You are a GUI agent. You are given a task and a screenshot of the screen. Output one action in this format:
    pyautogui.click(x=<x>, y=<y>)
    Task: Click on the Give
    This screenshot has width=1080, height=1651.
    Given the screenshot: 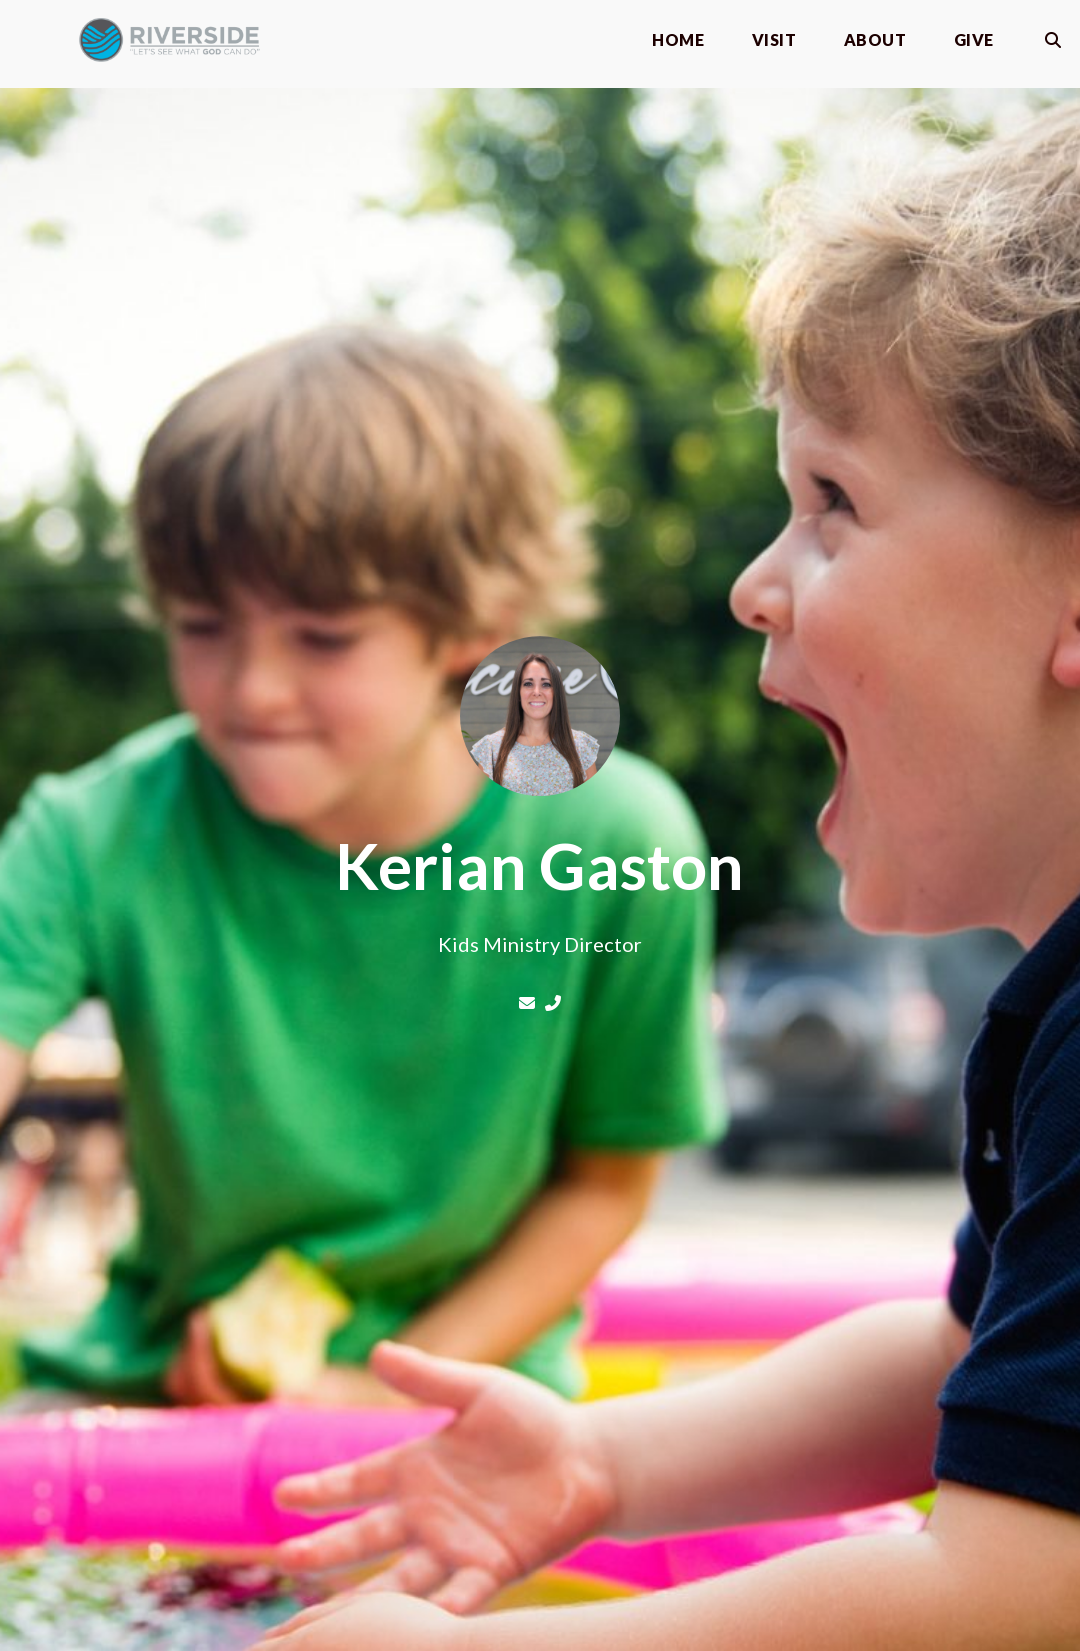 What is the action you would take?
    pyautogui.click(x=974, y=40)
    